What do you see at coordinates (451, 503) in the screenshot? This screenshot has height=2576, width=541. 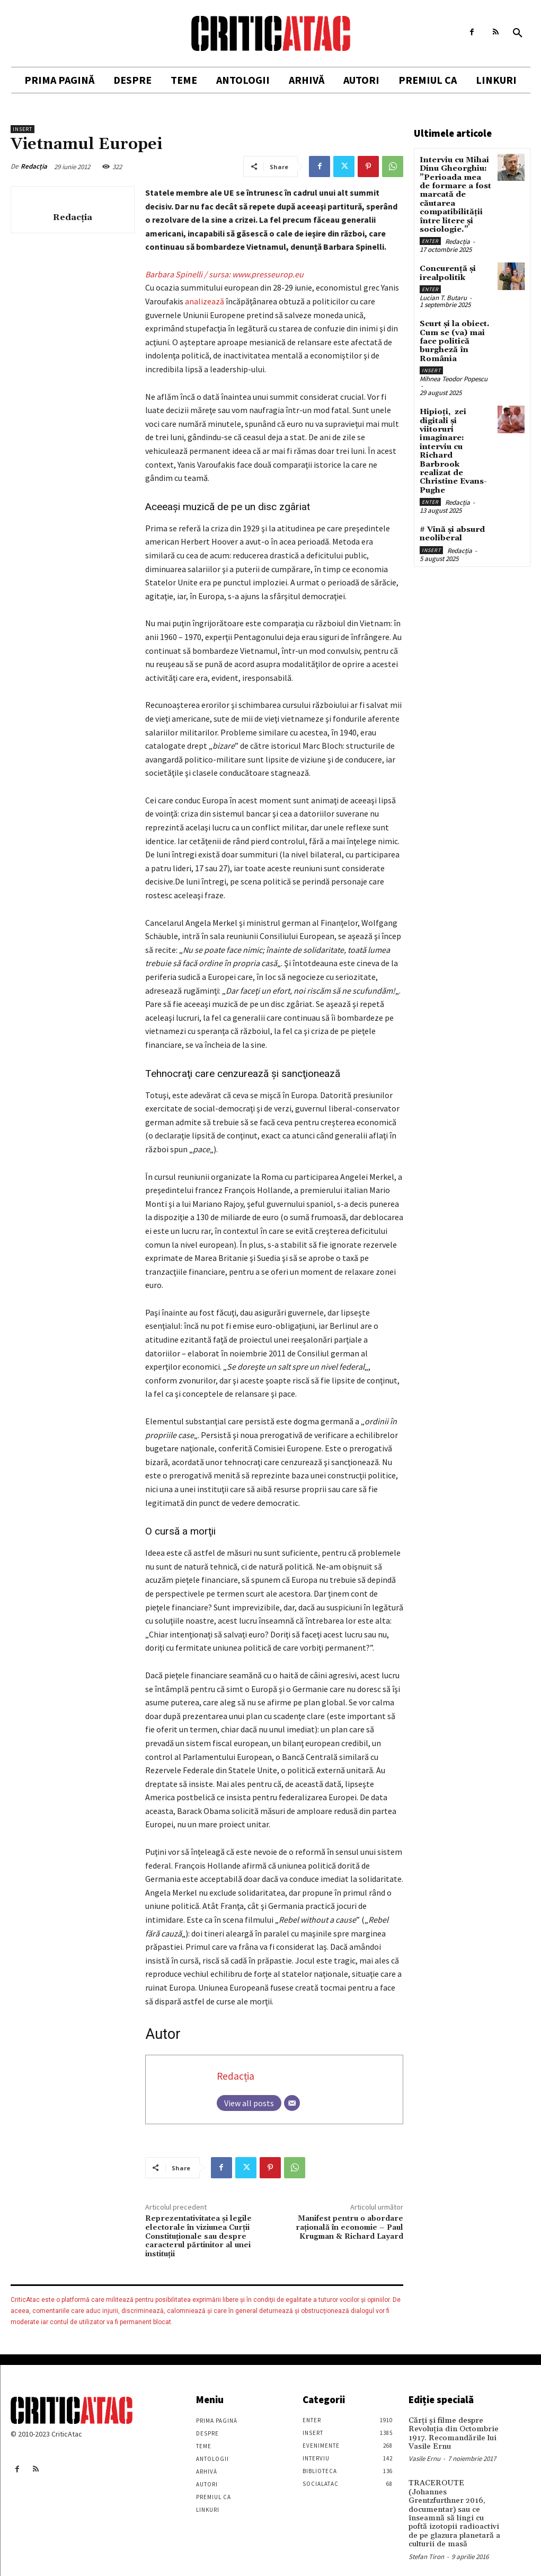 I see `# Vină și absurd neoliberal` at bounding box center [451, 503].